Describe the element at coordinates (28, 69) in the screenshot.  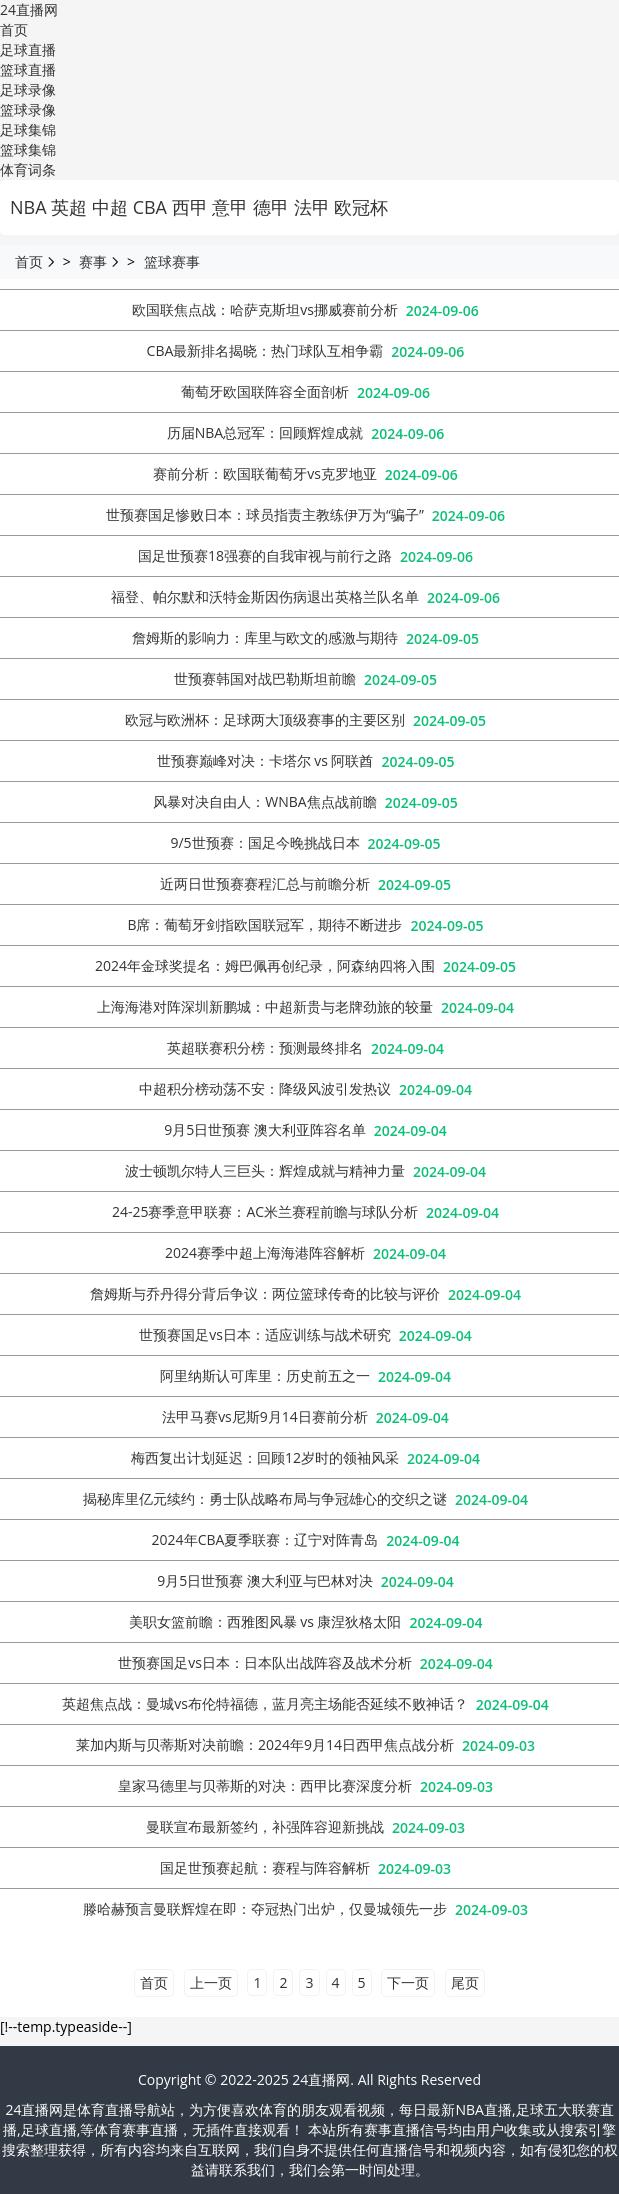
I see `篮球直播` at that location.